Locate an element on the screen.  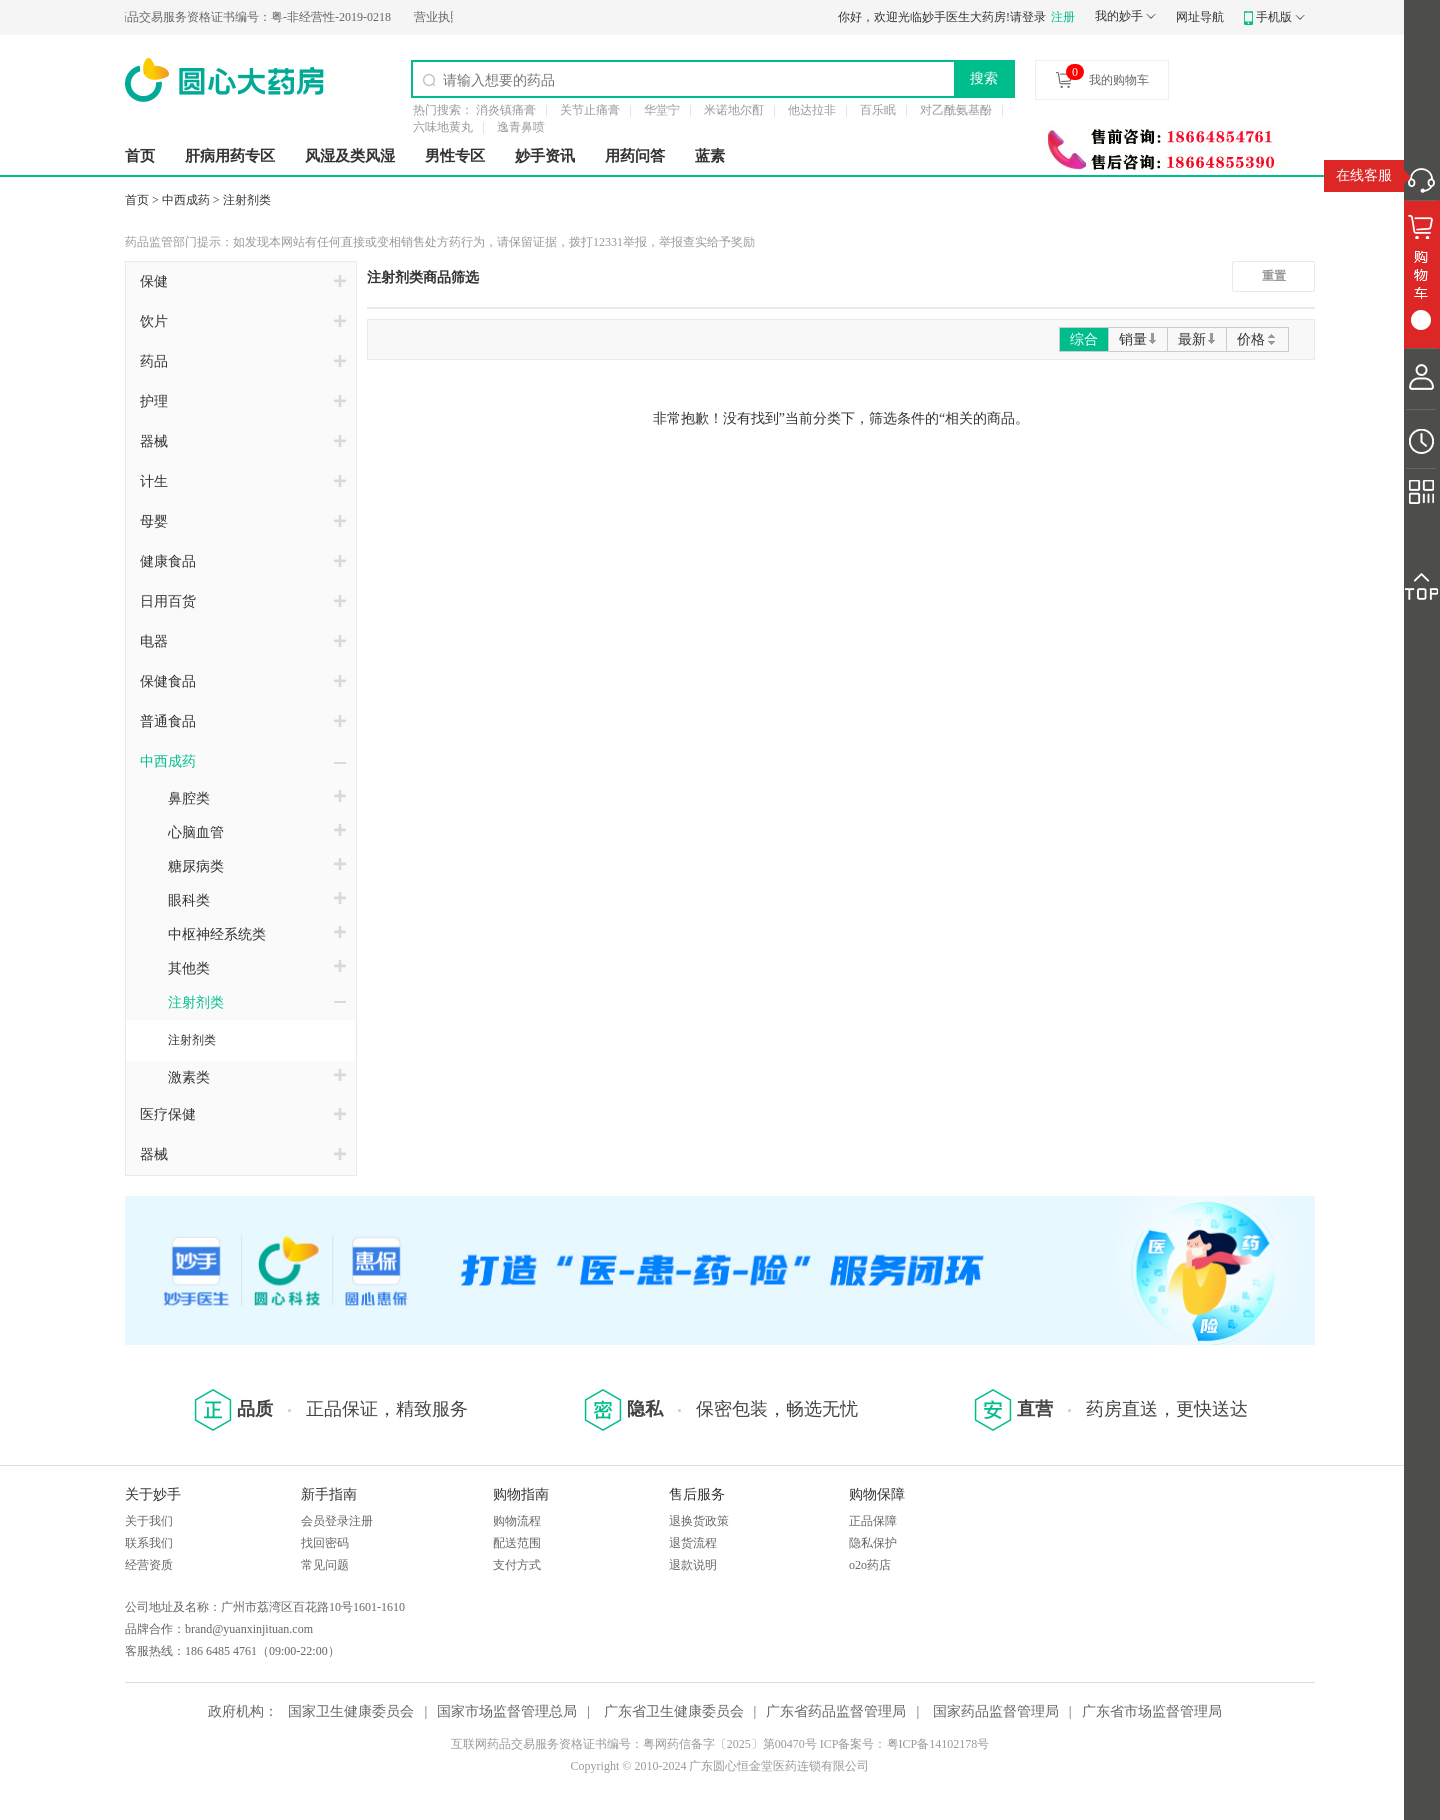
六味地黄丸 is located at coordinates (443, 127).